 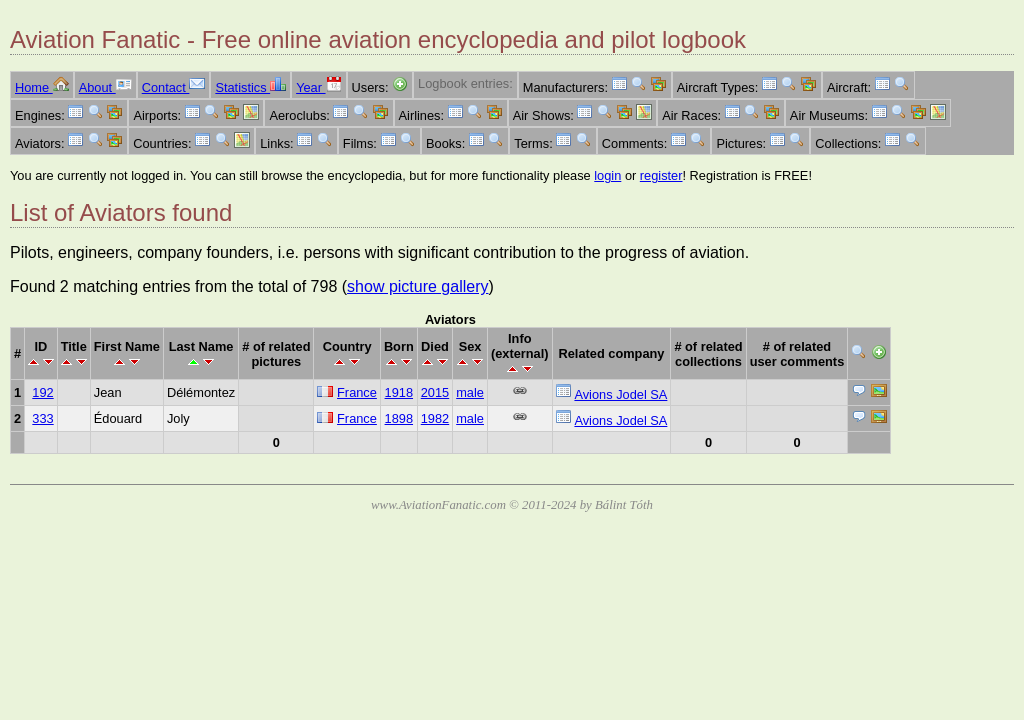 I want to click on 192, so click(x=42, y=392).